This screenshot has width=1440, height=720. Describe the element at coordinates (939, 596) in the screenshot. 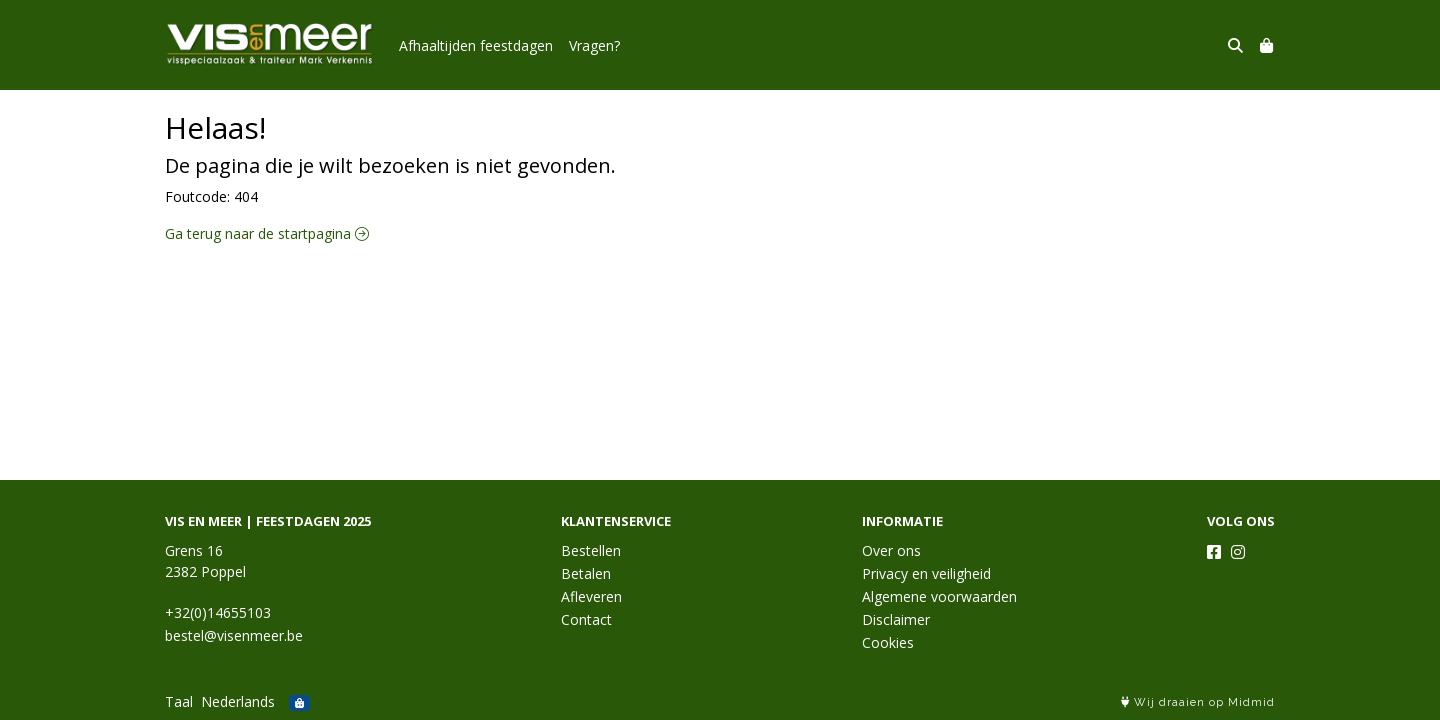

I see `Algemene voorwaarden` at that location.